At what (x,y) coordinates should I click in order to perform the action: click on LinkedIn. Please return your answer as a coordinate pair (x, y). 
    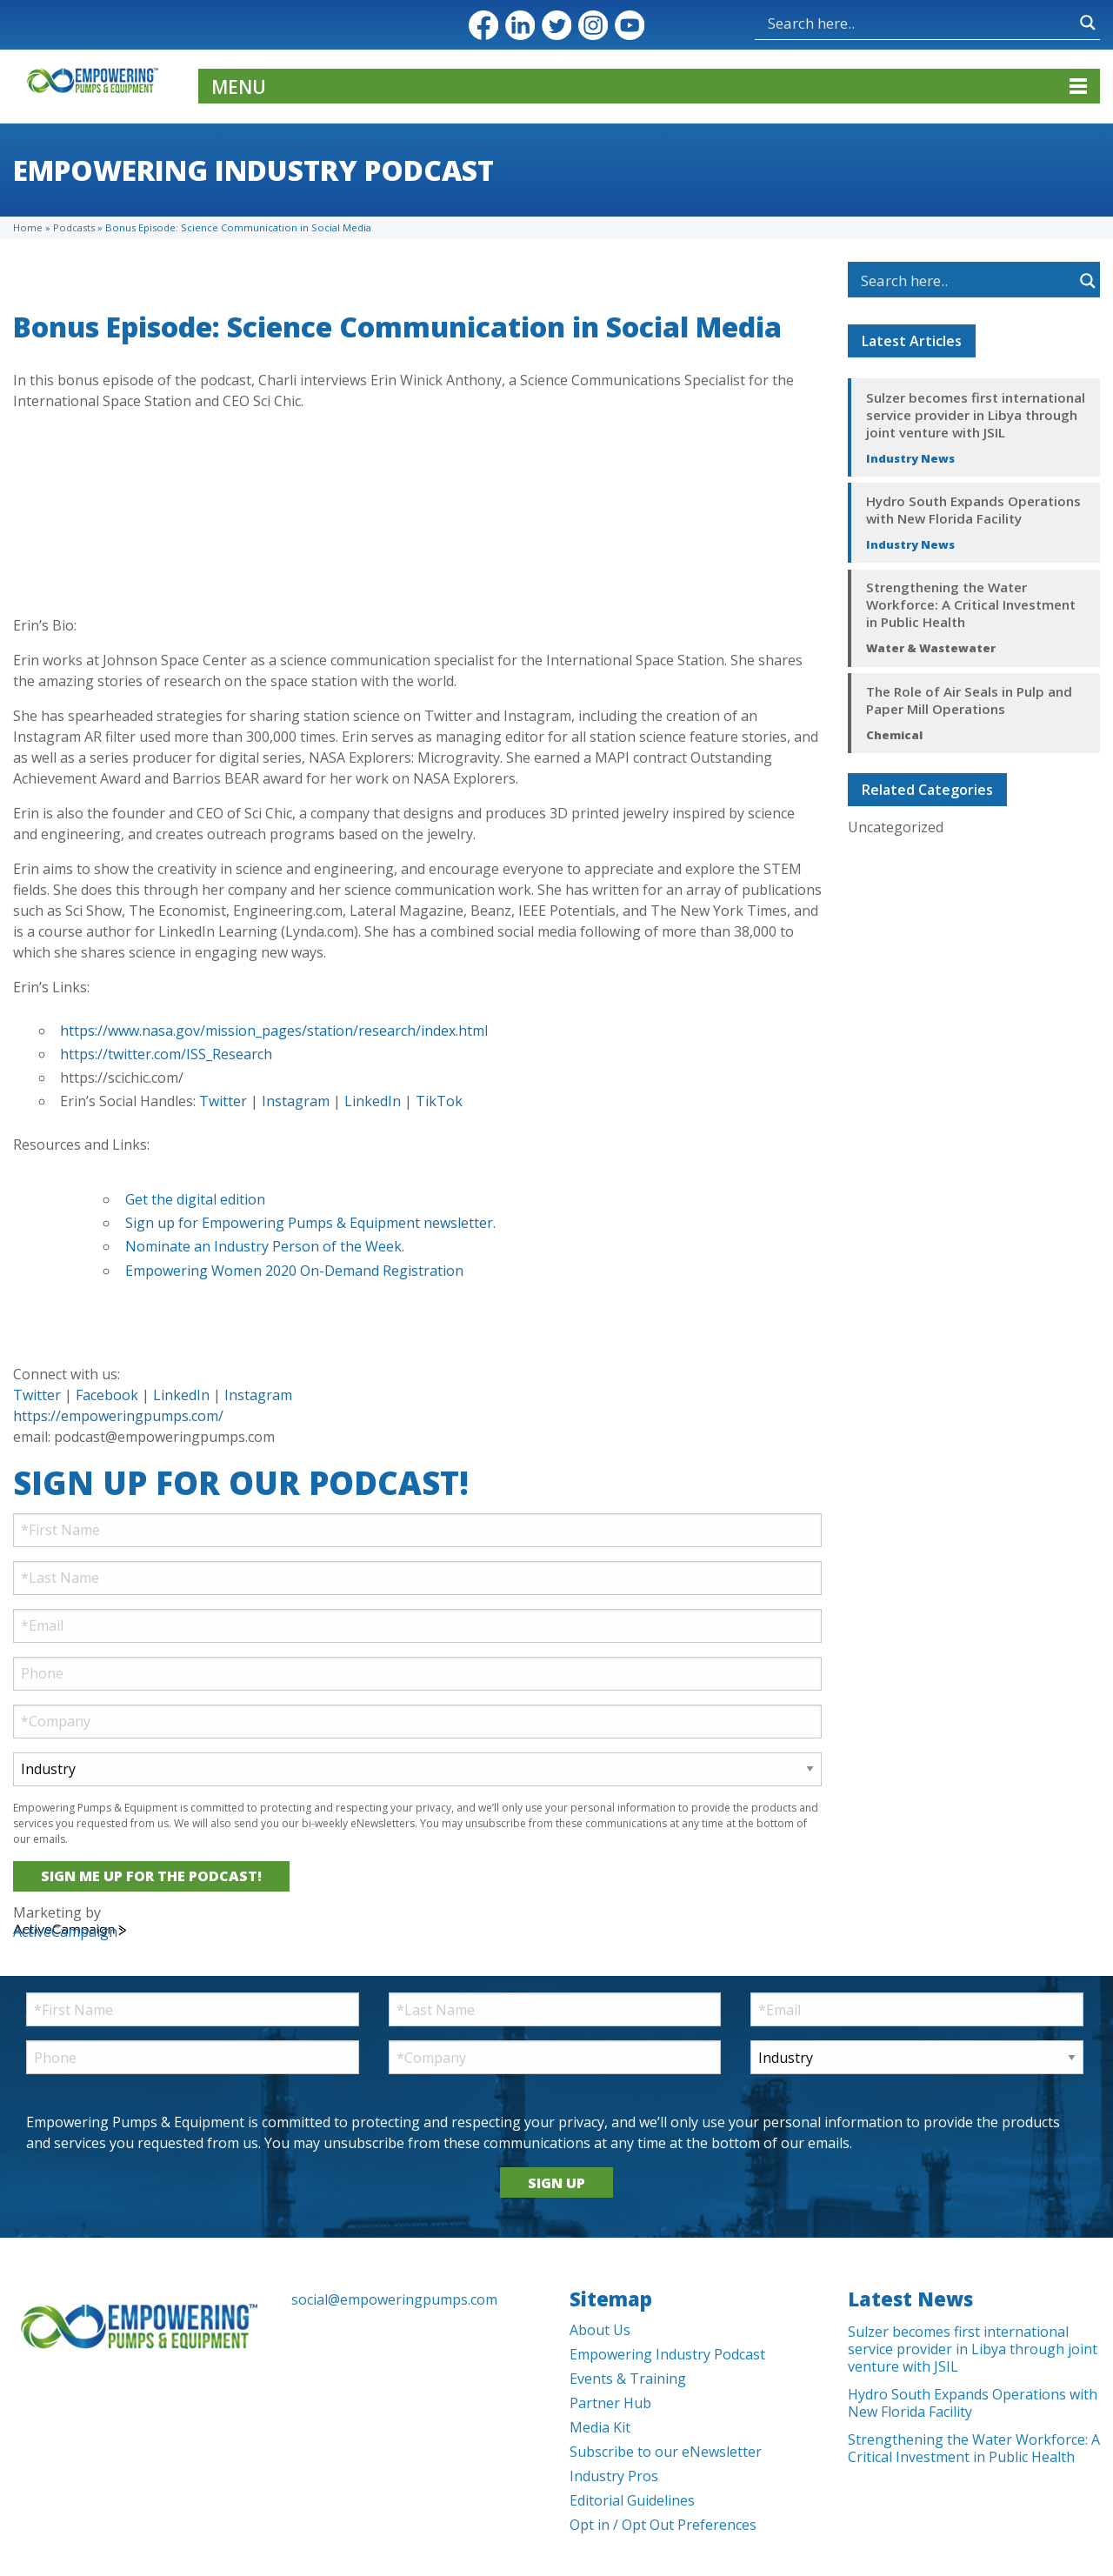
    Looking at the image, I should click on (520, 25).